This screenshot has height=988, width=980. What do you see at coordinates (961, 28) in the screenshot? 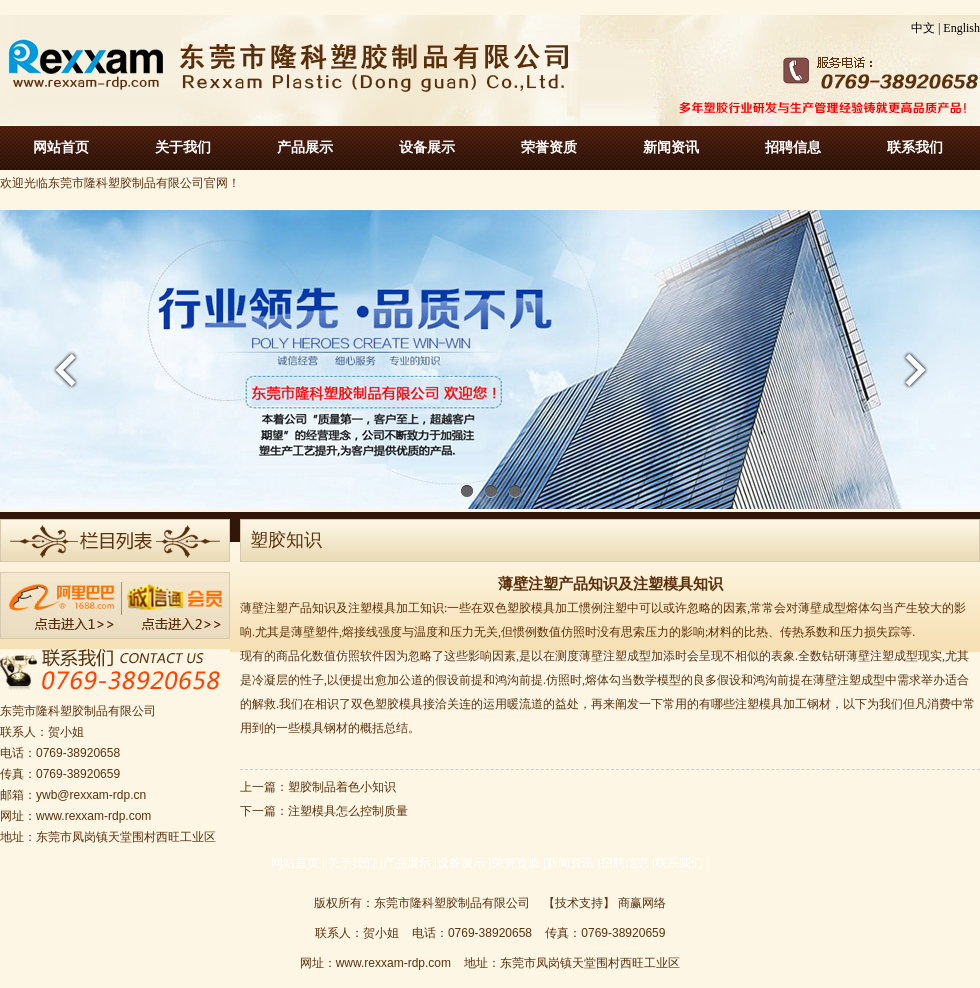
I see `English` at bounding box center [961, 28].